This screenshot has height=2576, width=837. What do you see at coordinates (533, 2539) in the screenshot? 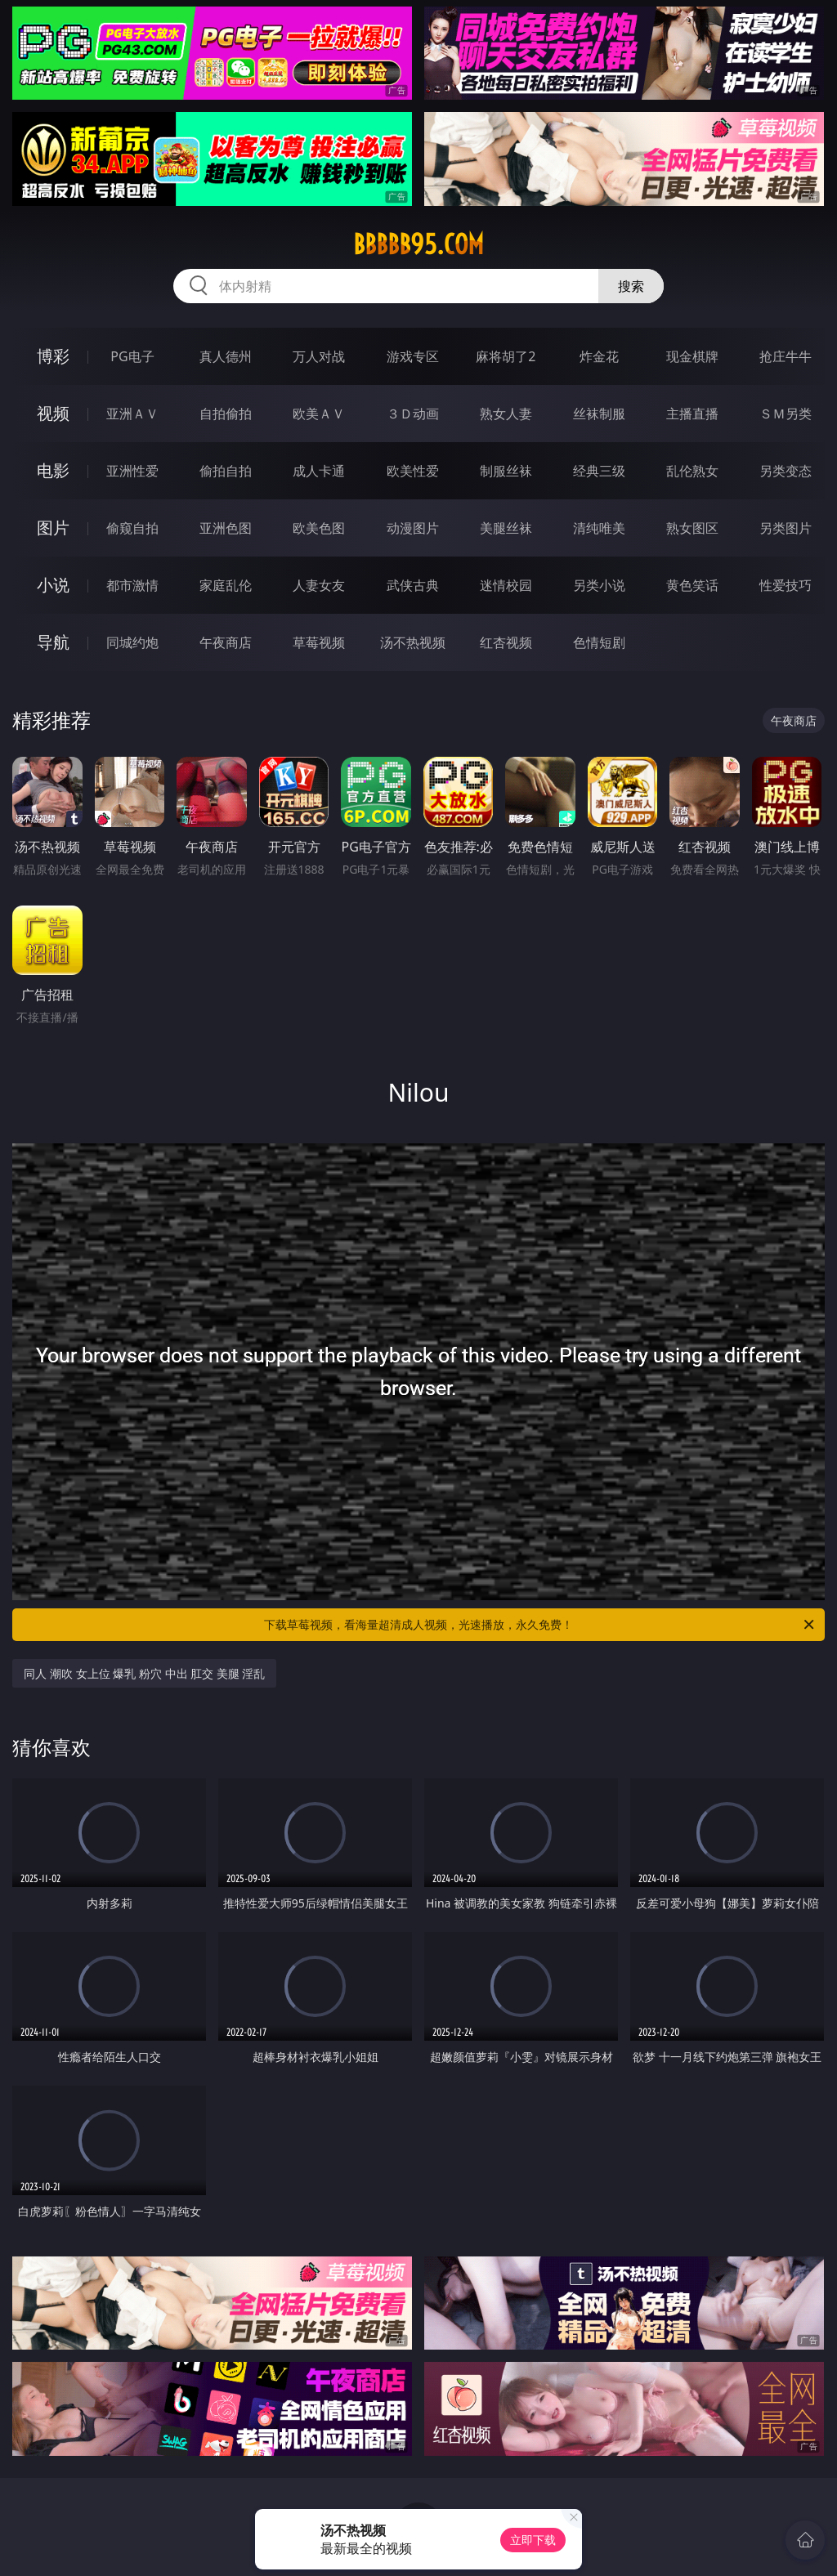
I see `立即下载` at bounding box center [533, 2539].